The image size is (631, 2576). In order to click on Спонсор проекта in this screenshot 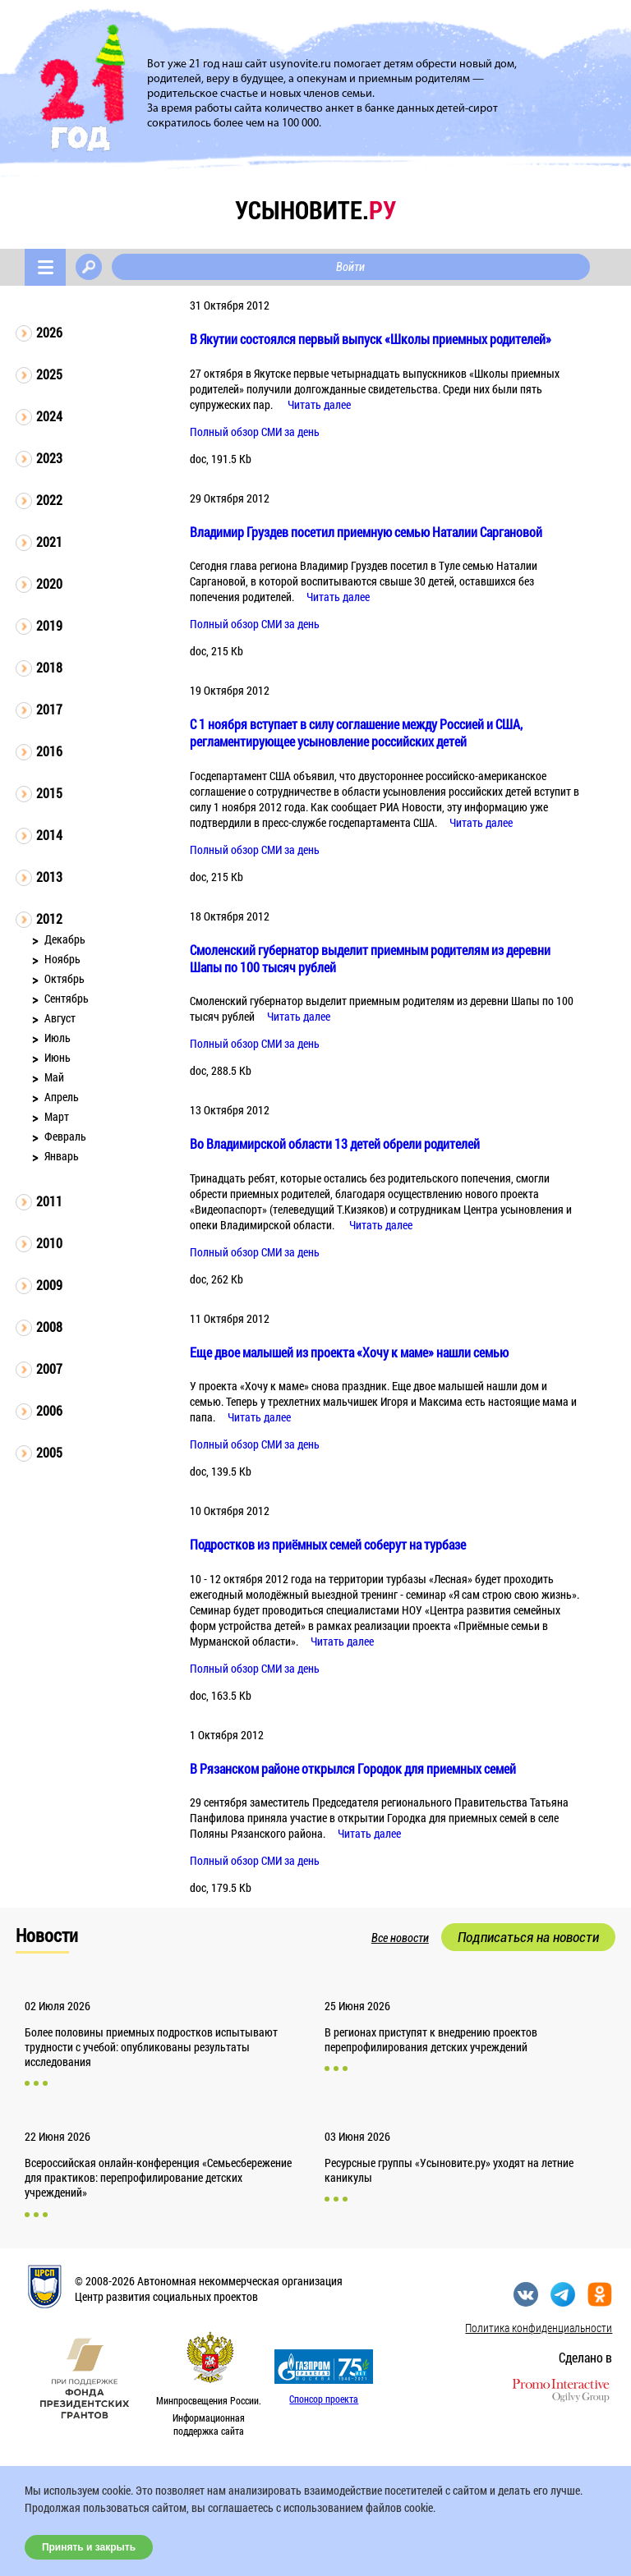, I will do `click(323, 2398)`.